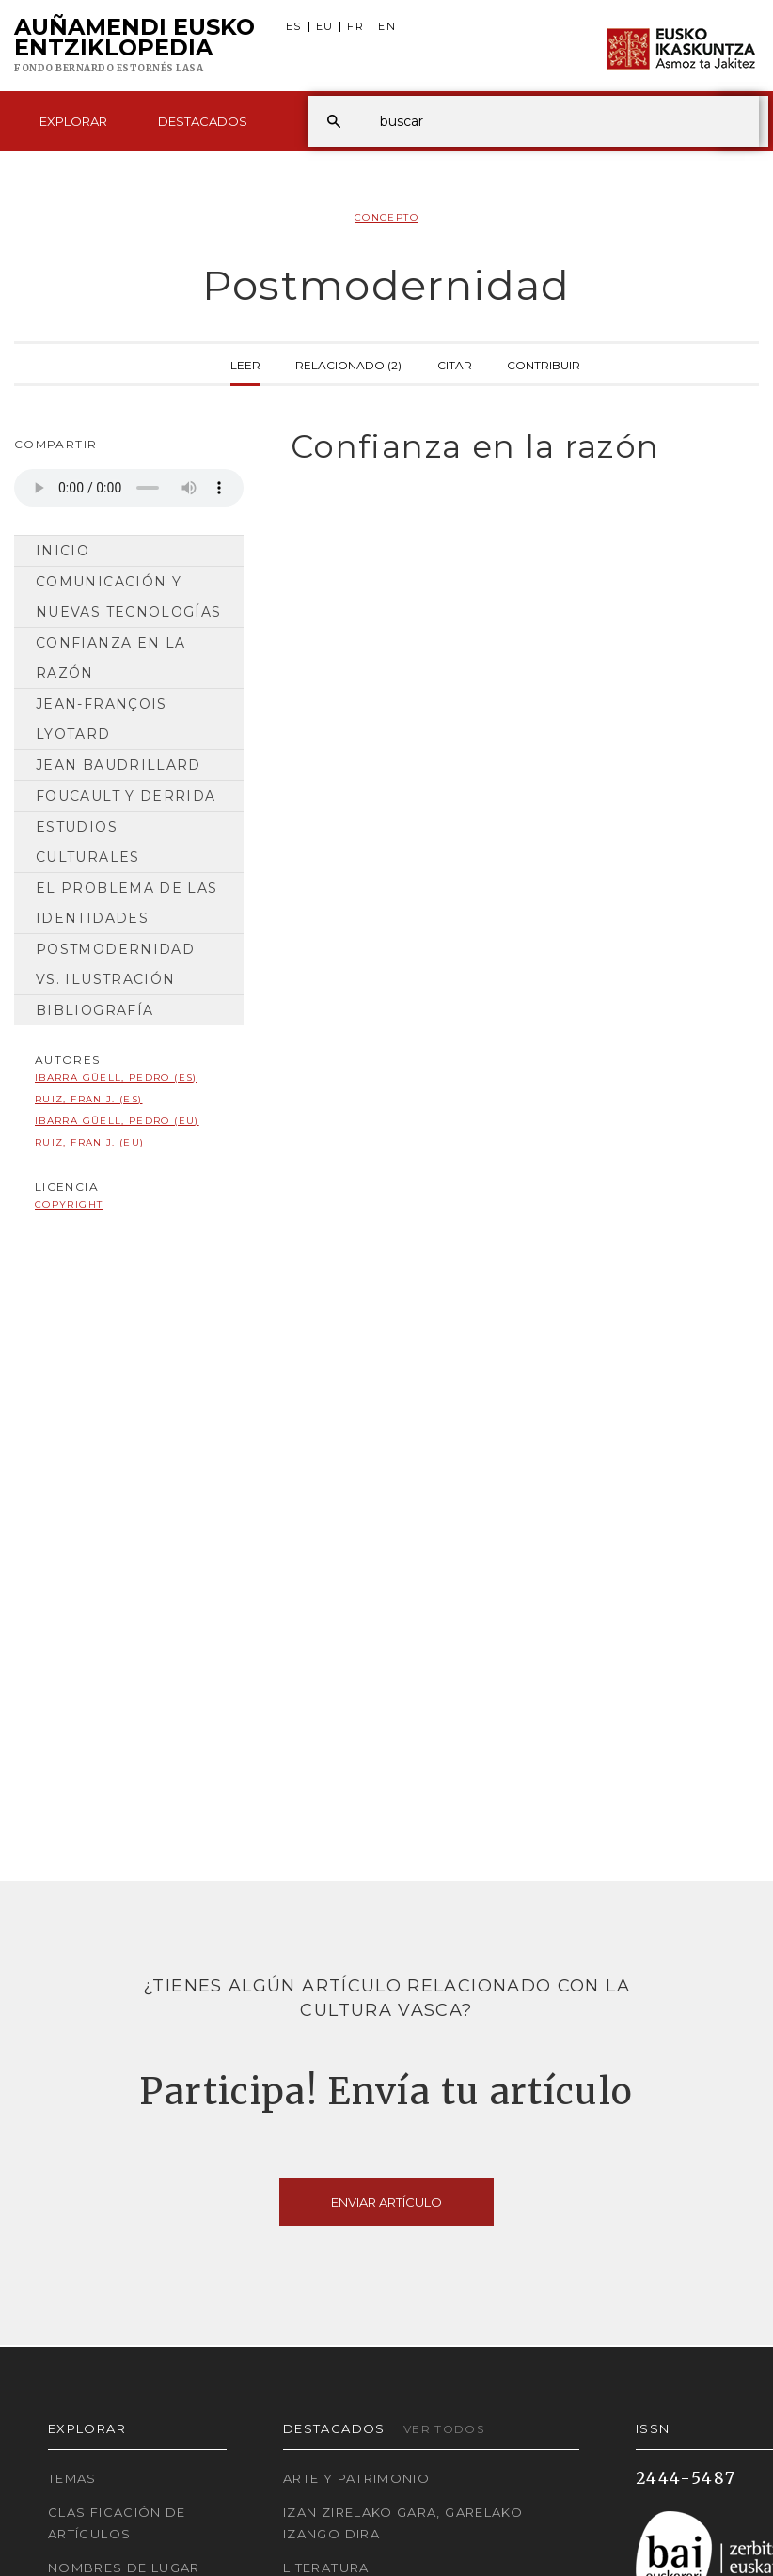  I want to click on Confianza en la razón, so click(110, 657).